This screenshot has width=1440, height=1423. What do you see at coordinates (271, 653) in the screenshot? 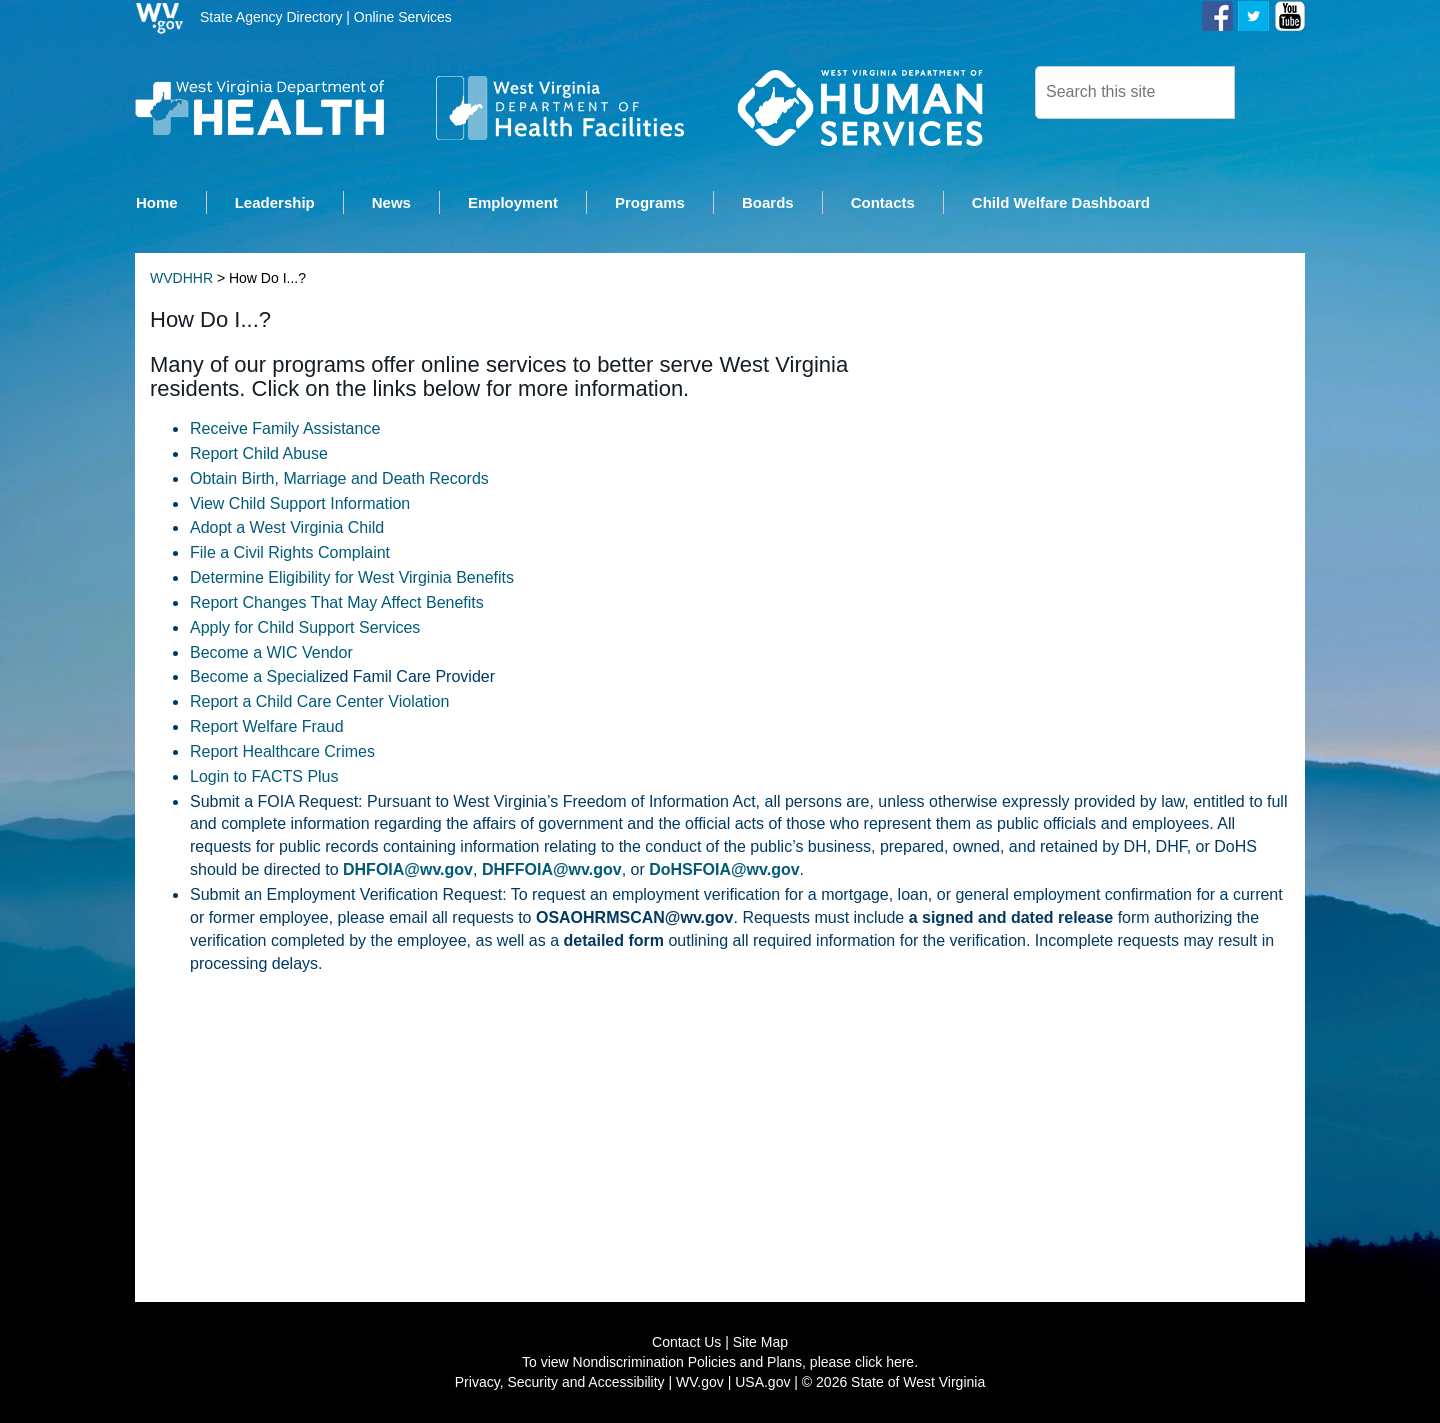
I see `Become a WIC Vendor` at bounding box center [271, 653].